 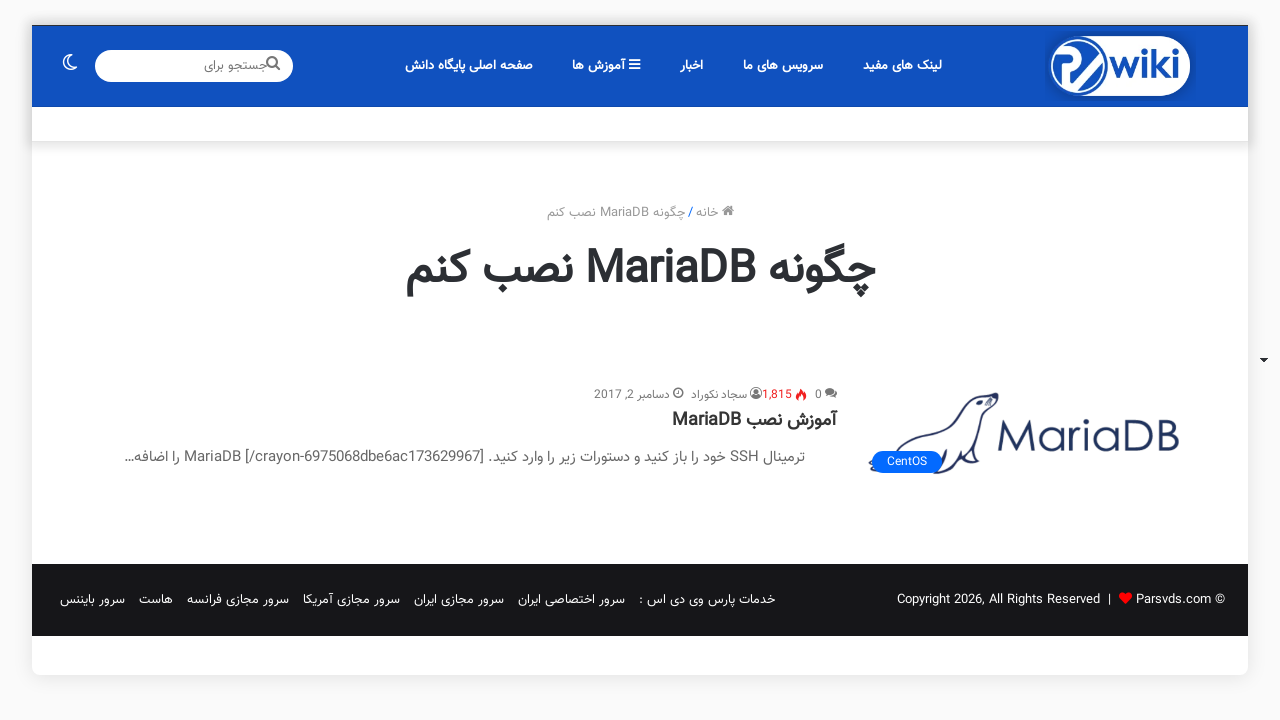 I want to click on آموزش نصب MariaDB, so click(x=754, y=421).